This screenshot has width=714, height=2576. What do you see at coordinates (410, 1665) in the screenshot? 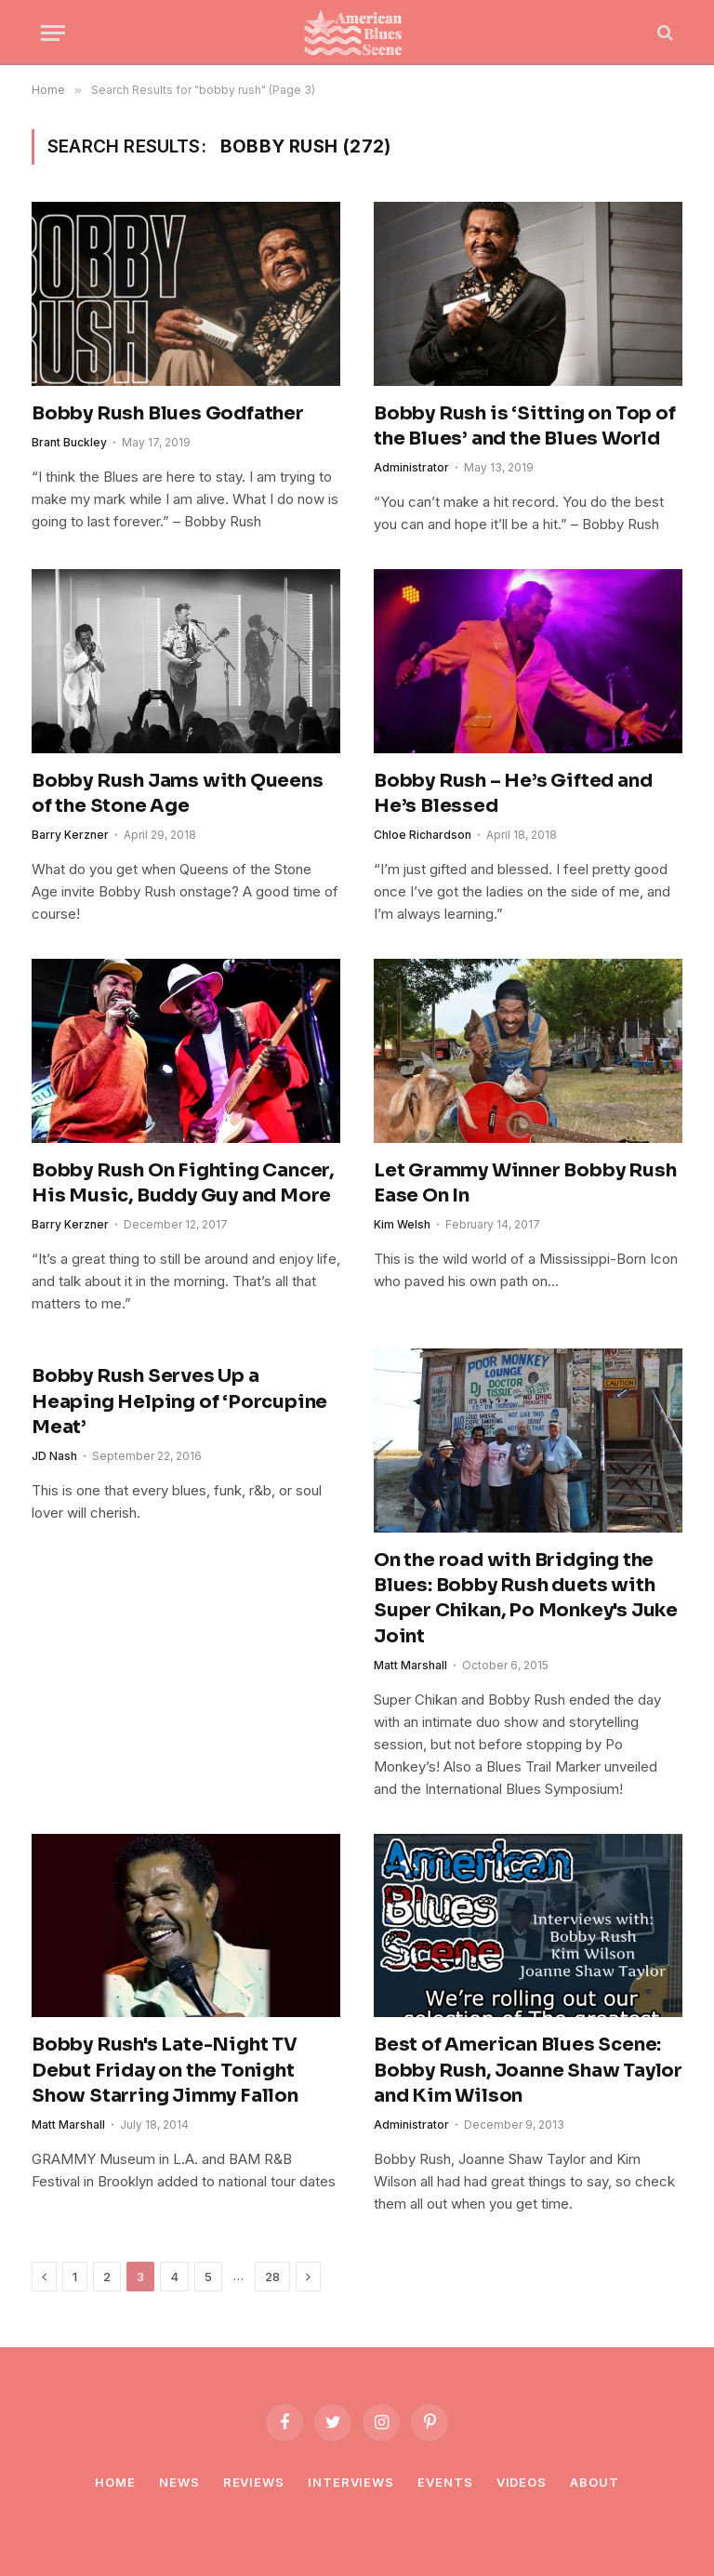
I see `Matt Marshall` at bounding box center [410, 1665].